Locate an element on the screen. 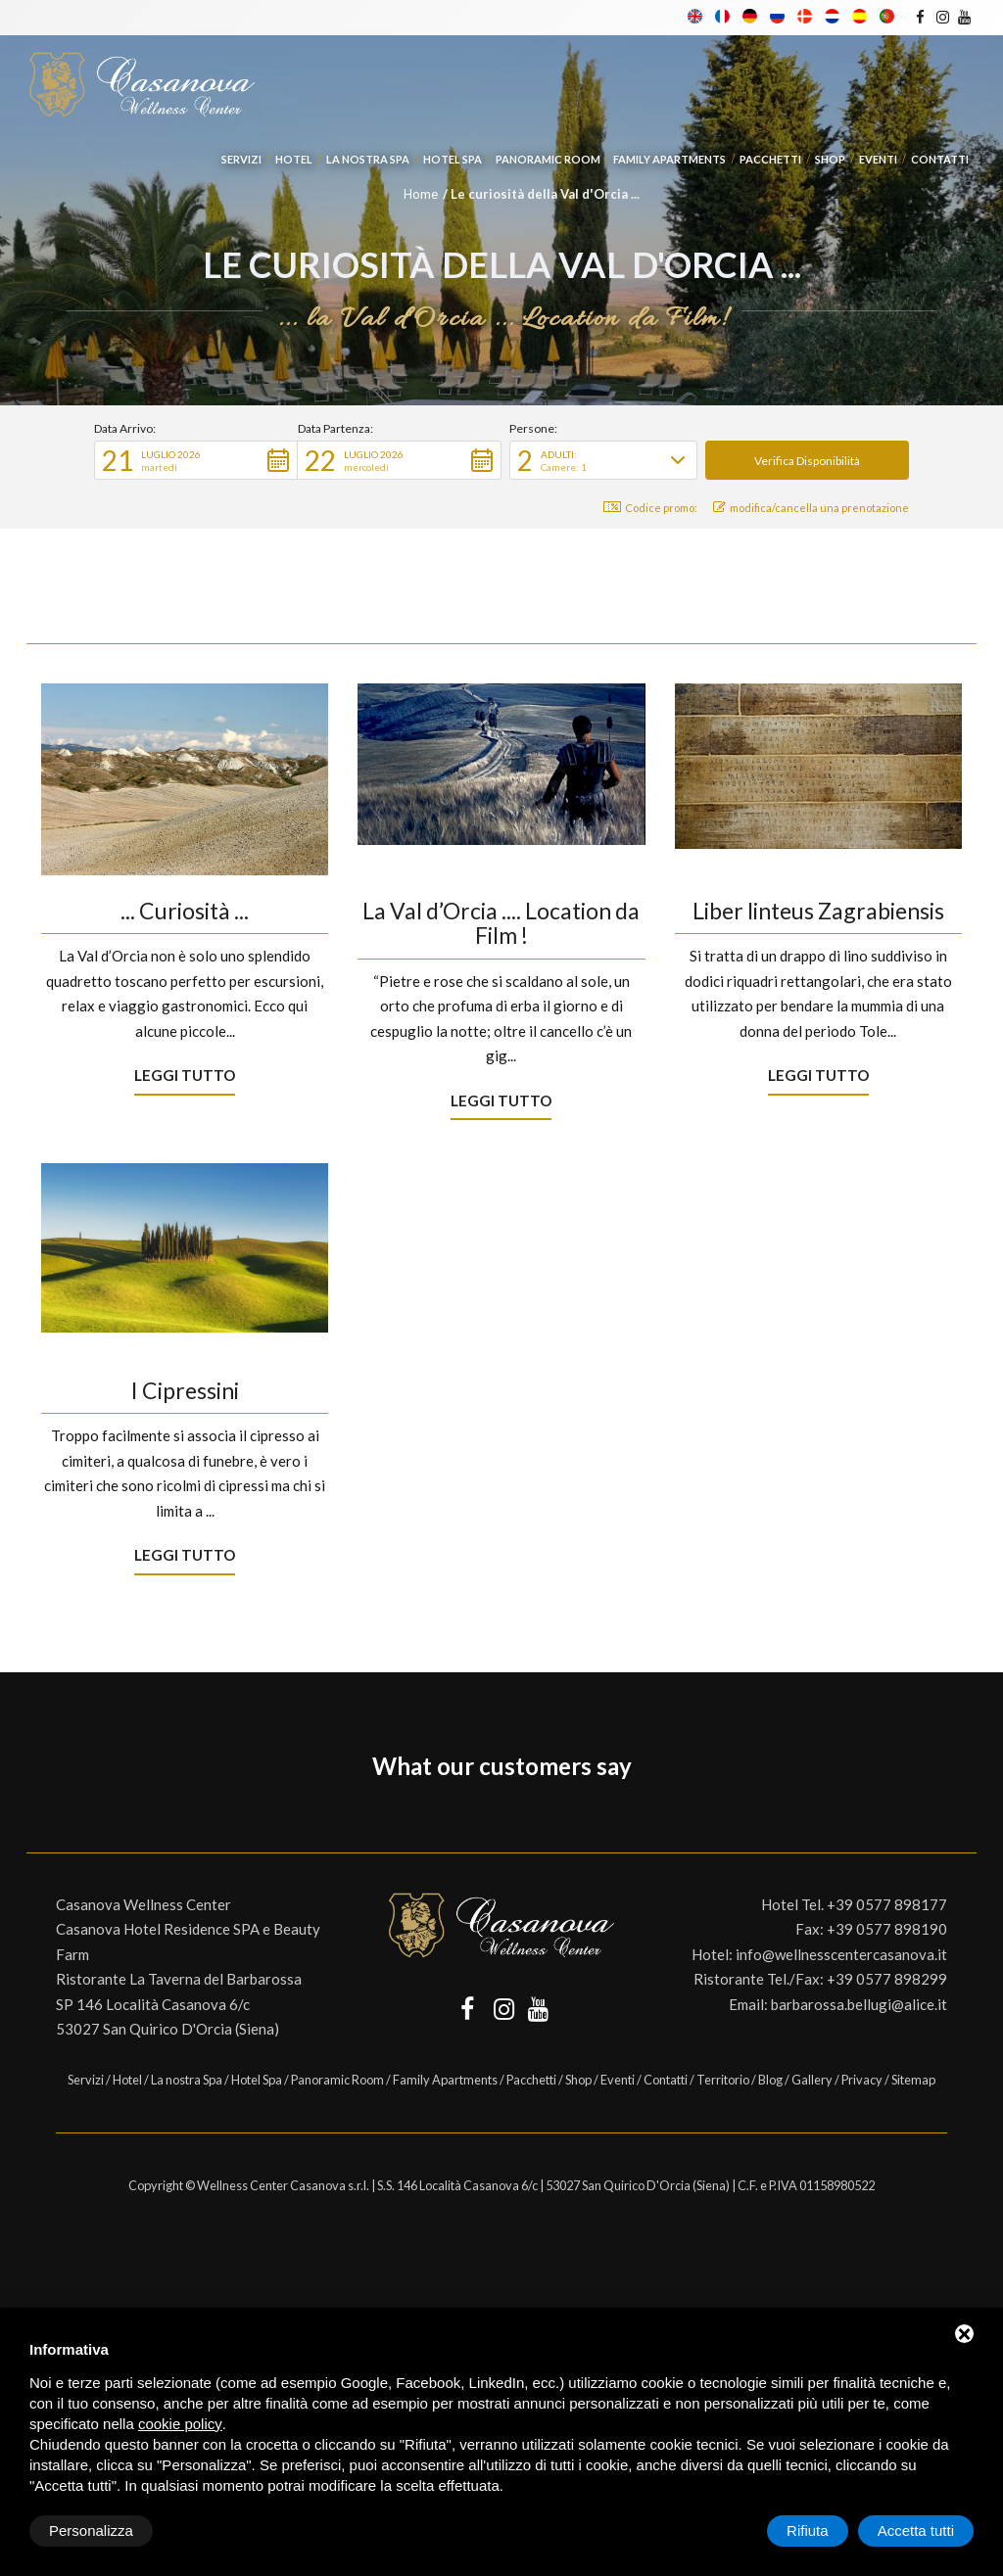  modifica/cancella una prenotazione [button] is located at coordinates (811, 507).